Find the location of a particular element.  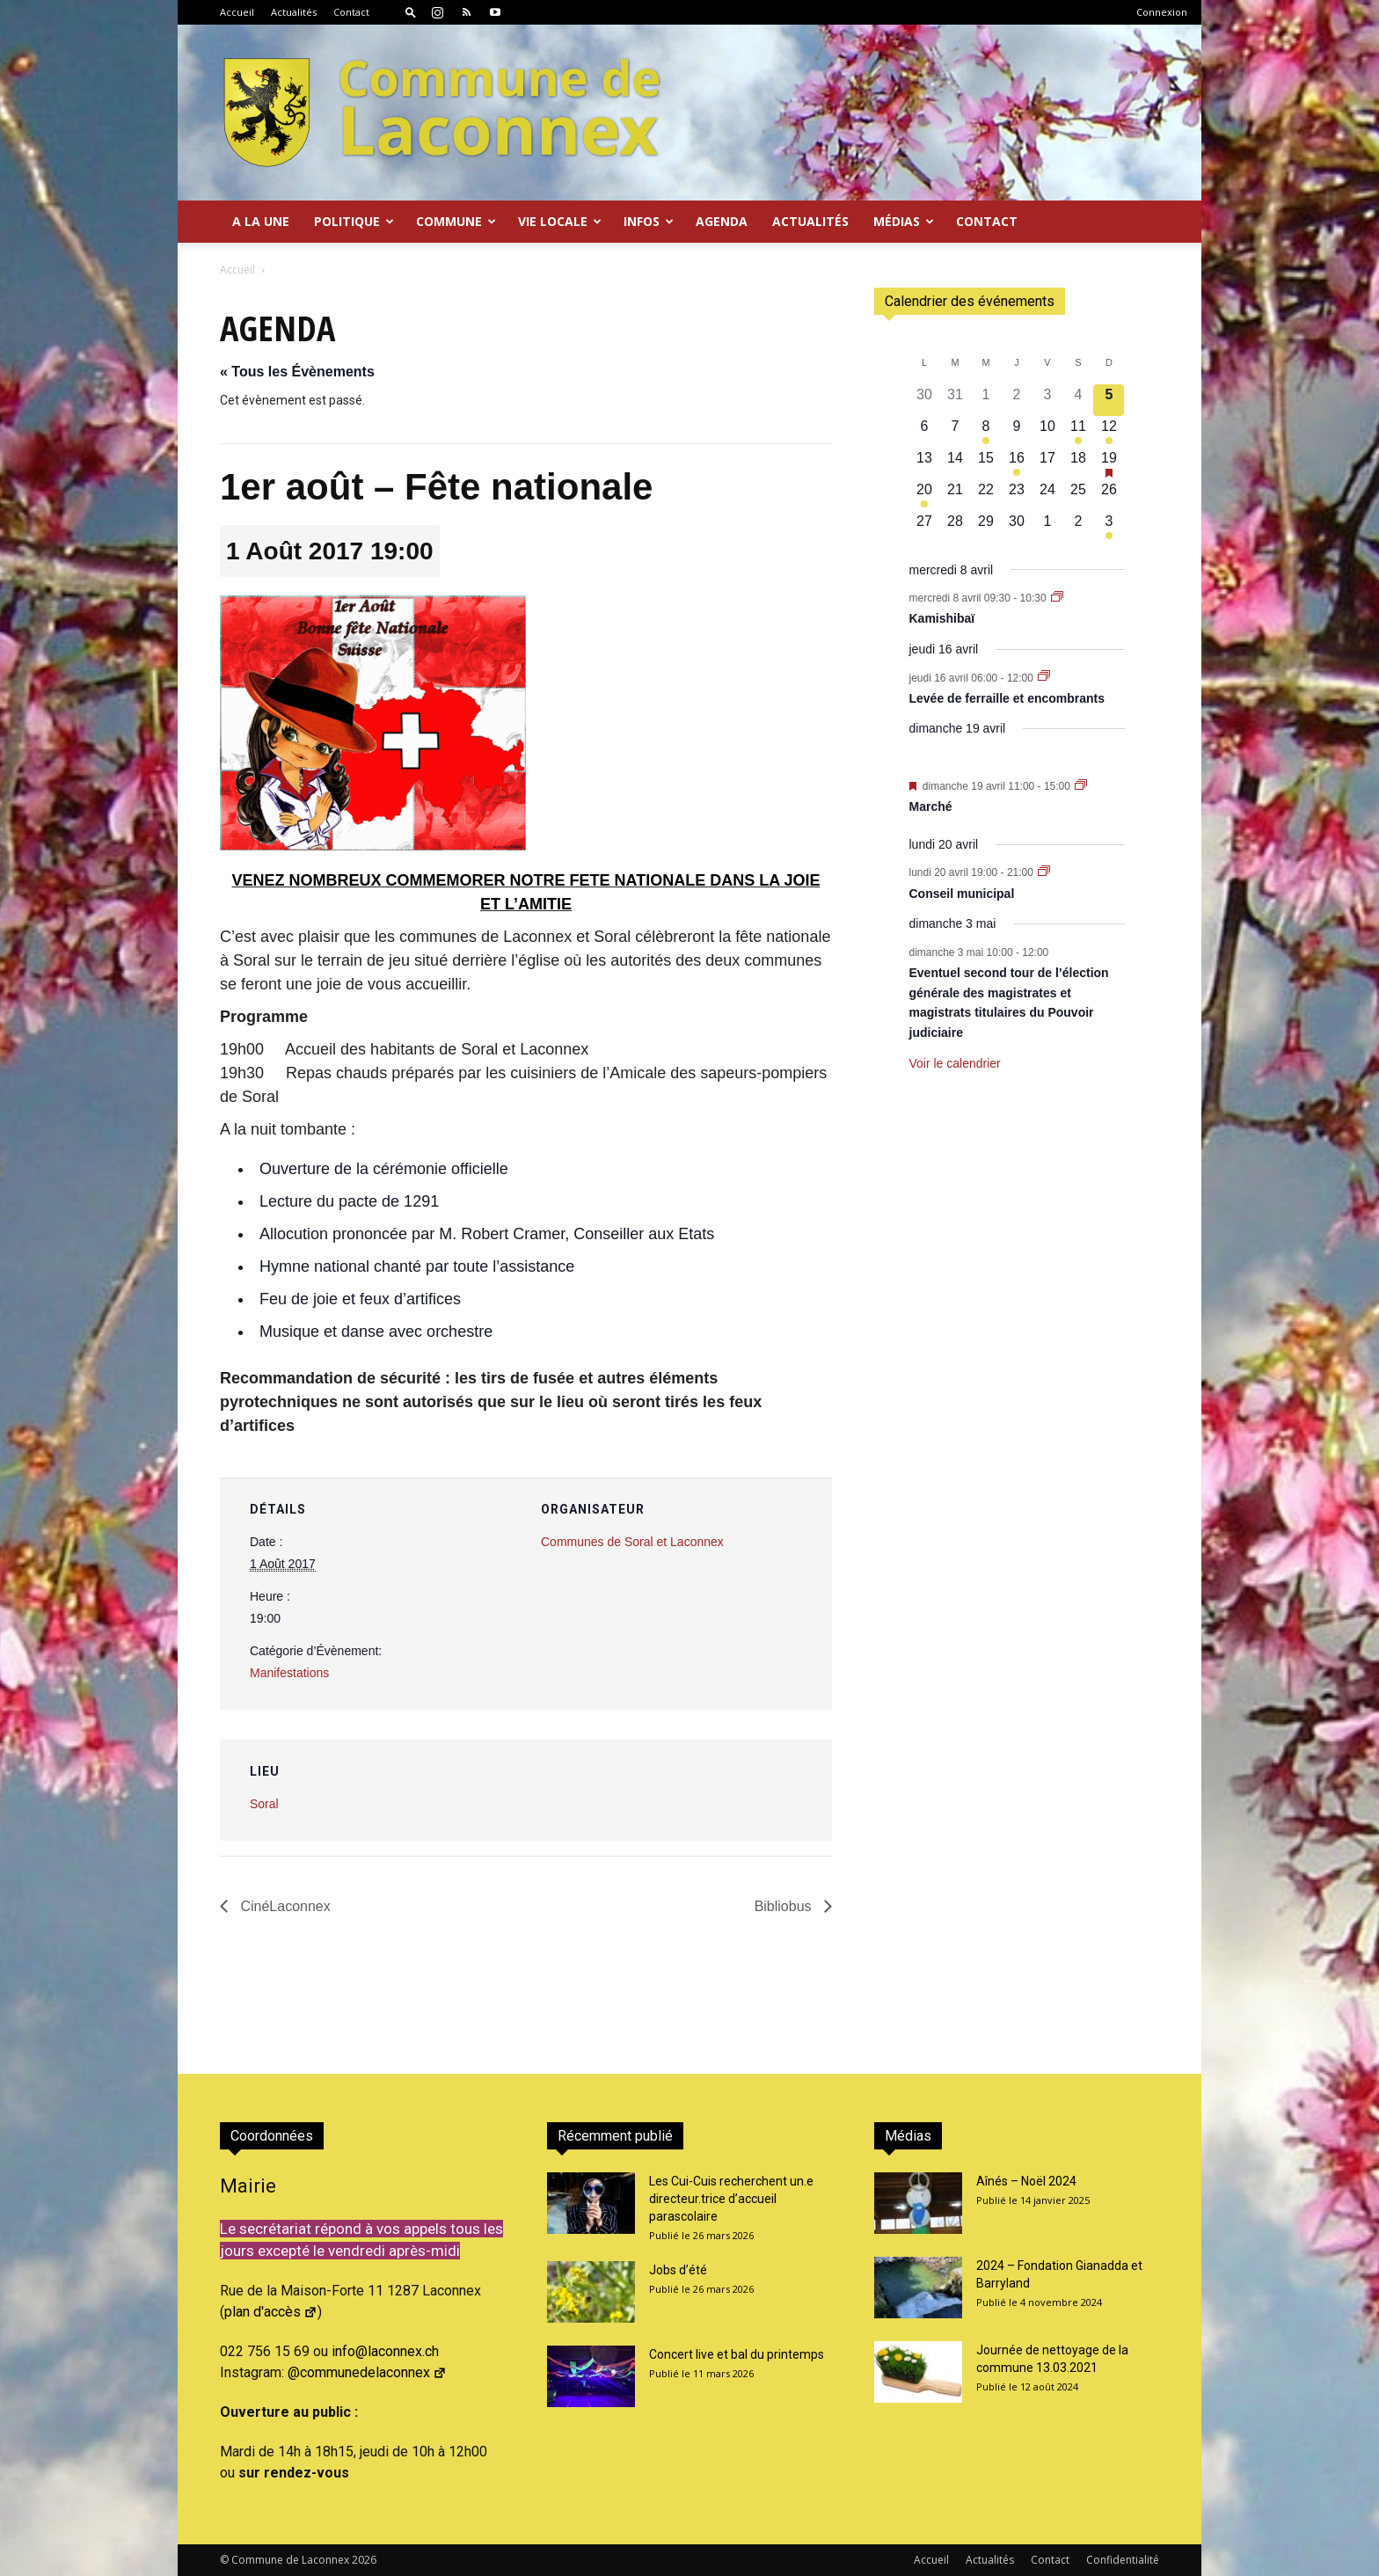

Infos is located at coordinates (649, 221).